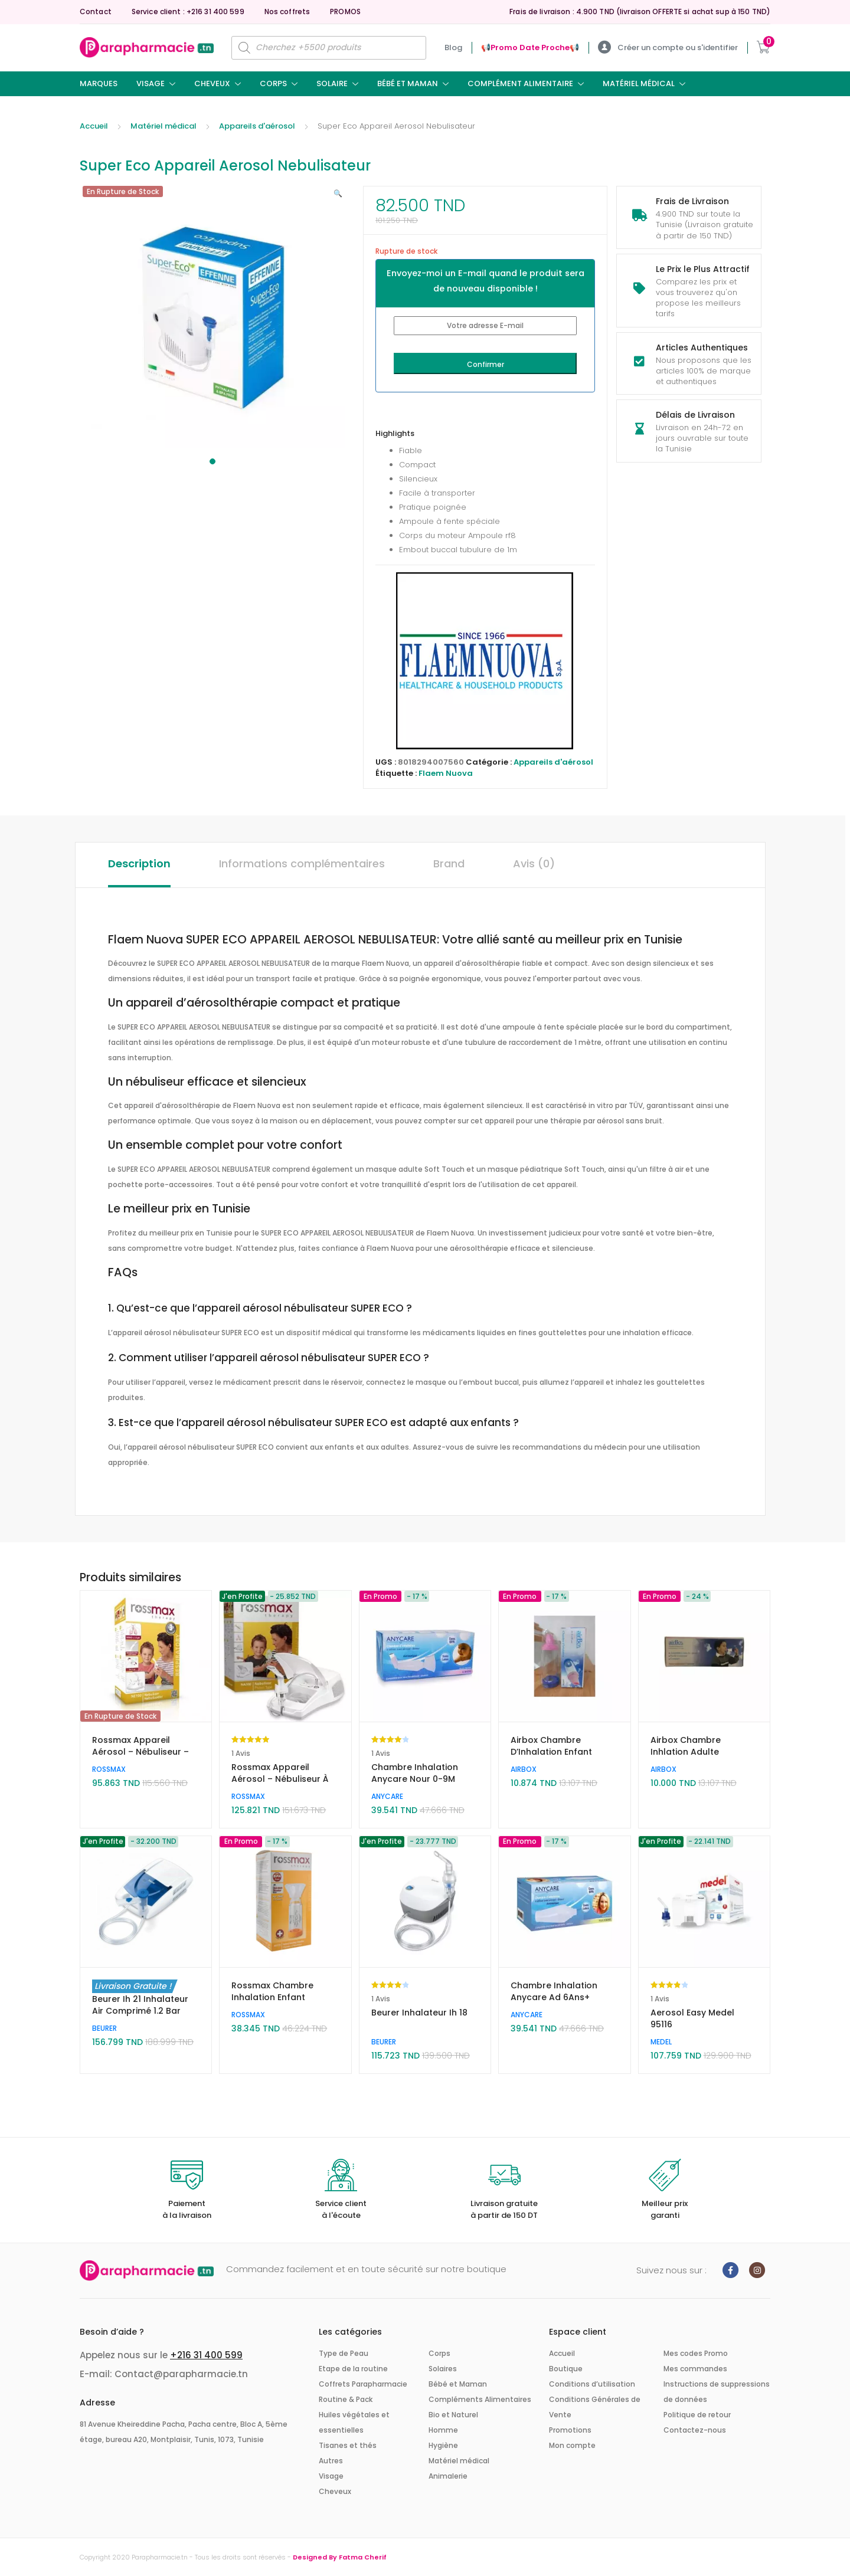  What do you see at coordinates (594, 2407) in the screenshot?
I see `Conditions Générales de Vente` at bounding box center [594, 2407].